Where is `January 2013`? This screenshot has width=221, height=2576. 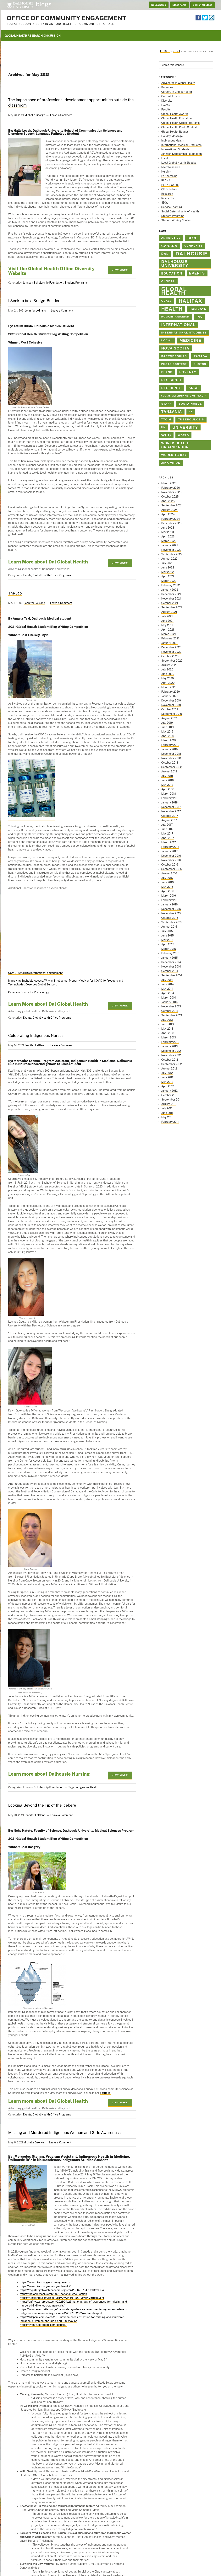
January 2013 is located at coordinates (169, 1046).